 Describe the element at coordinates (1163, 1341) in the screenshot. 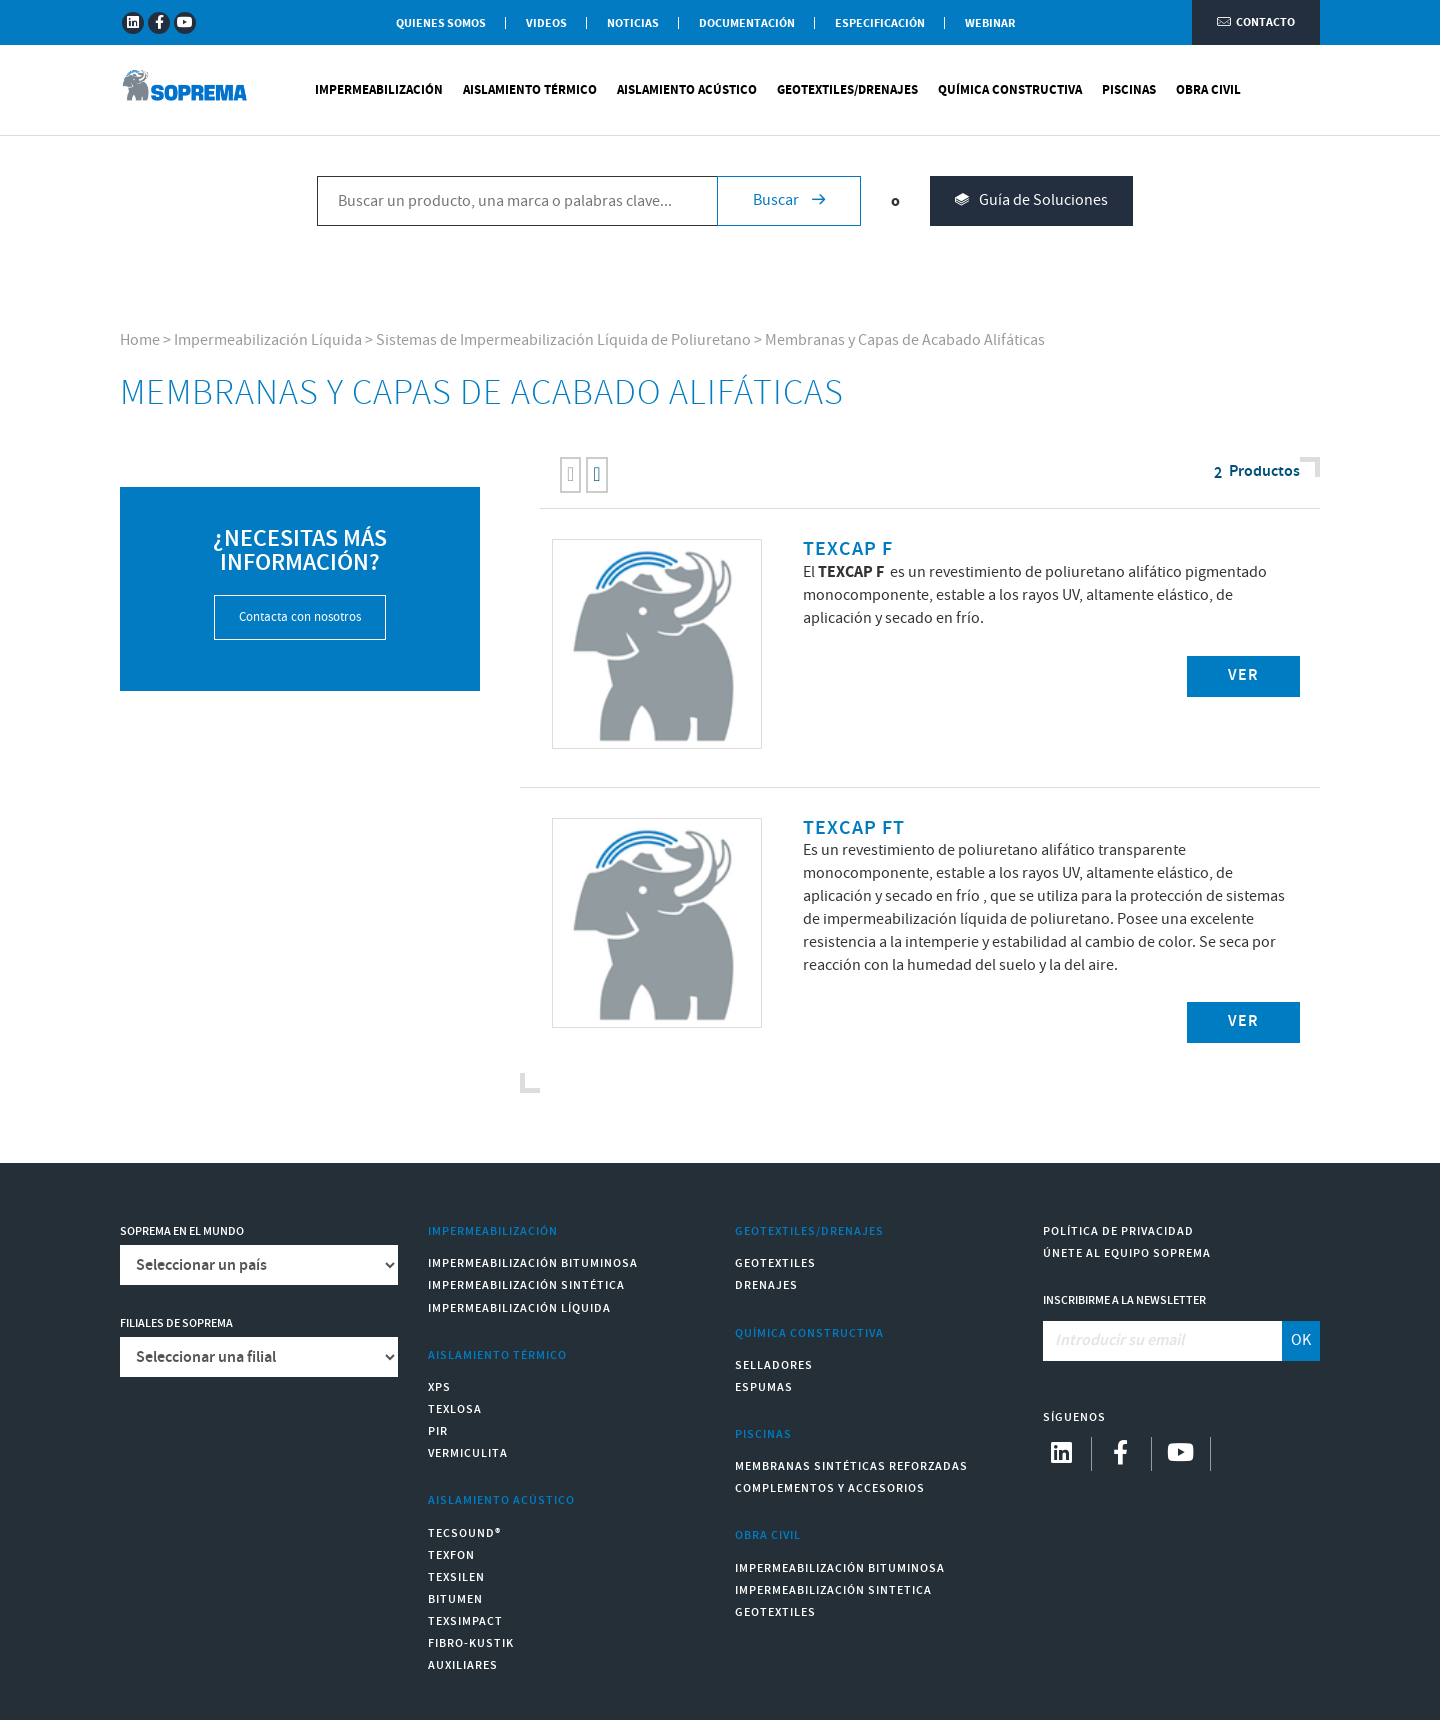

I see `[Introducir su email]` at that location.